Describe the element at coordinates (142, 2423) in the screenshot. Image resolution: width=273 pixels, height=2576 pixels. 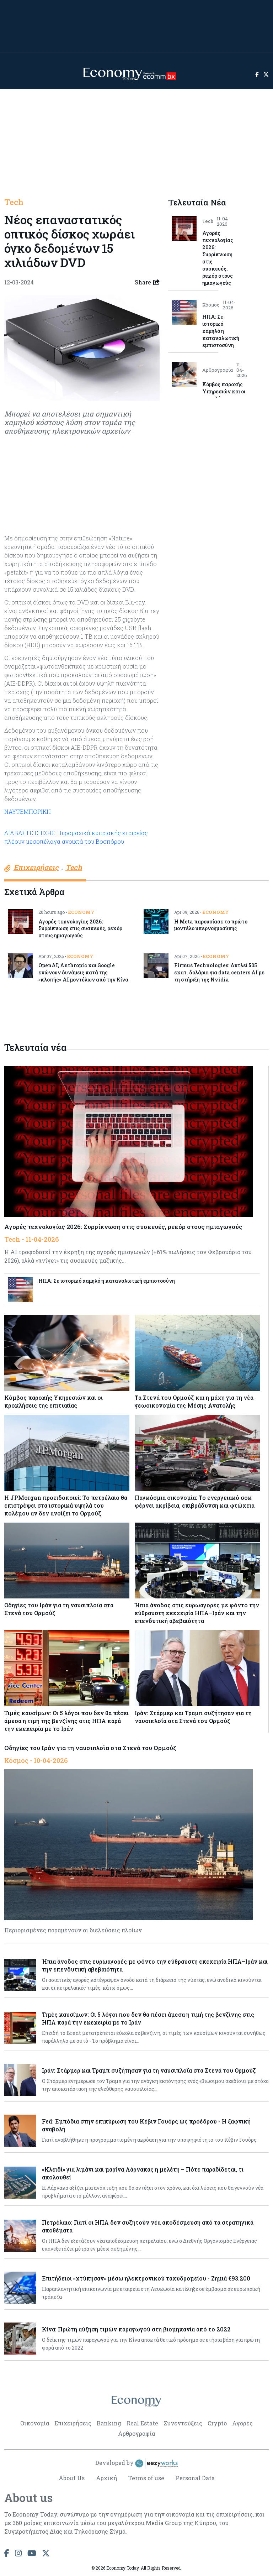
I see `Real Estate` at that location.